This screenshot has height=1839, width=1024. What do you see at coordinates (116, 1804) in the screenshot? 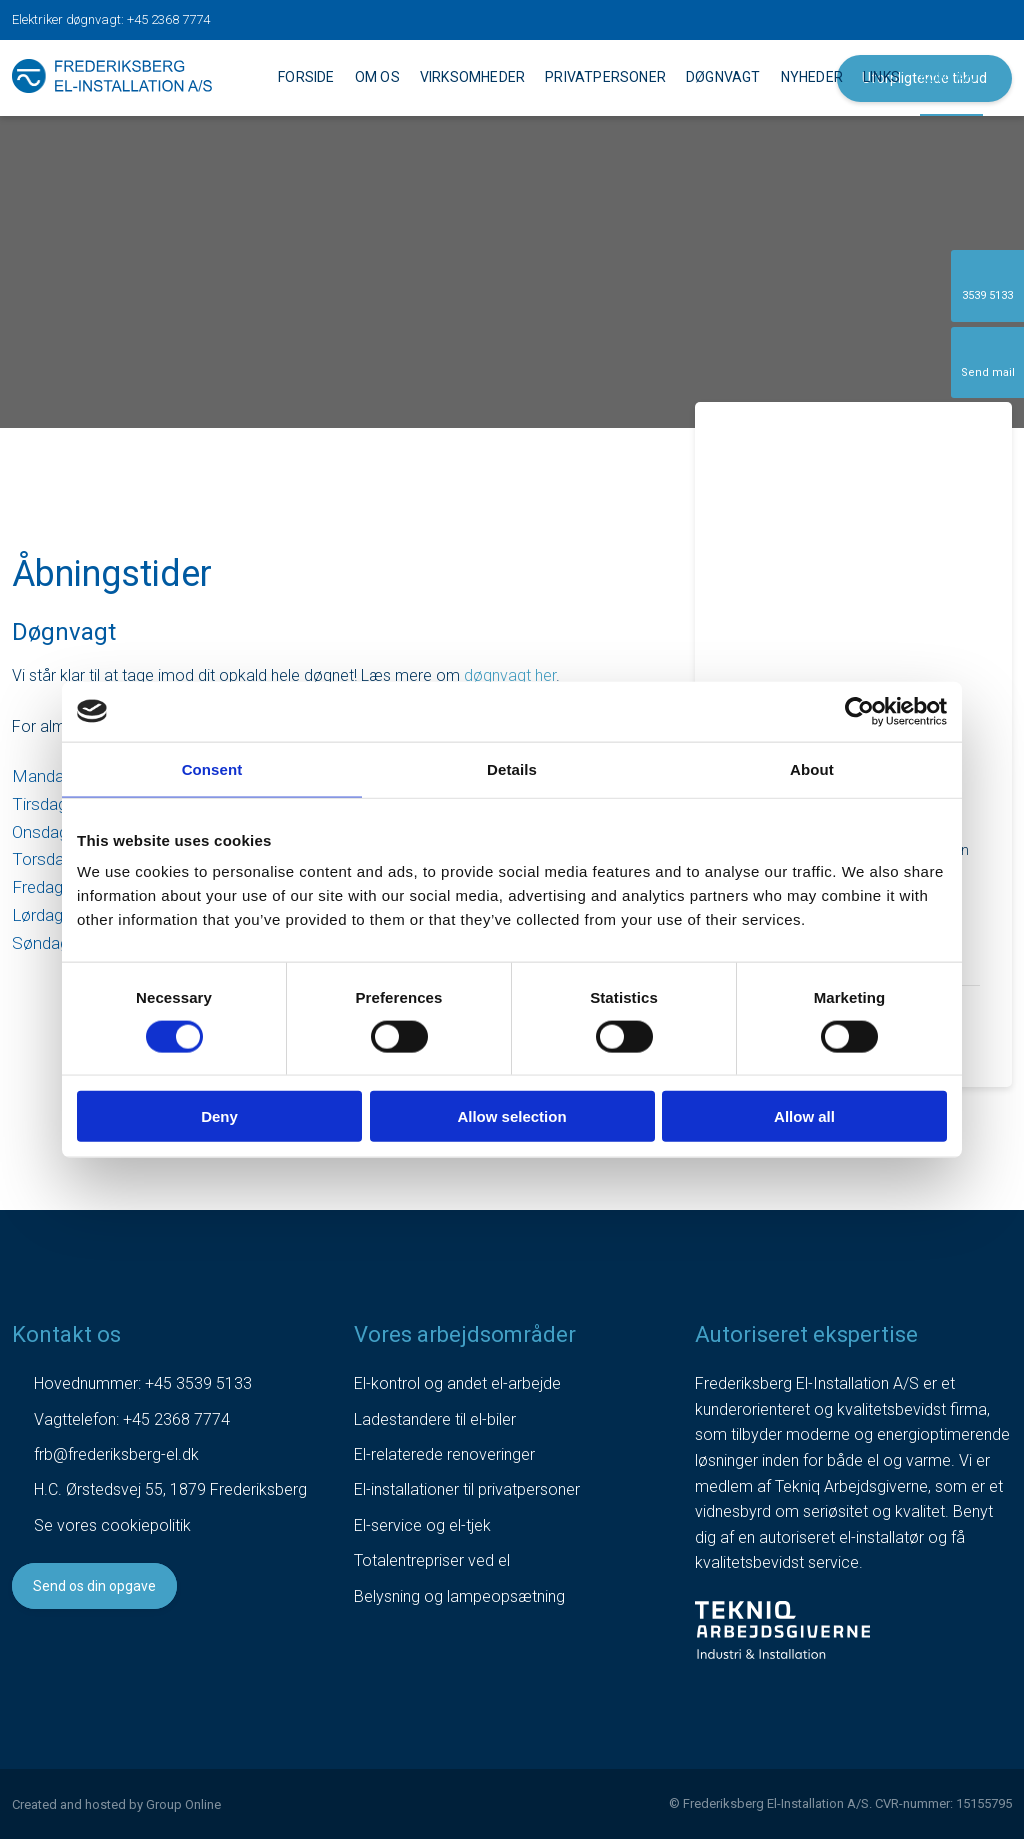
I see `Created and hosted by Group Online` at bounding box center [116, 1804].